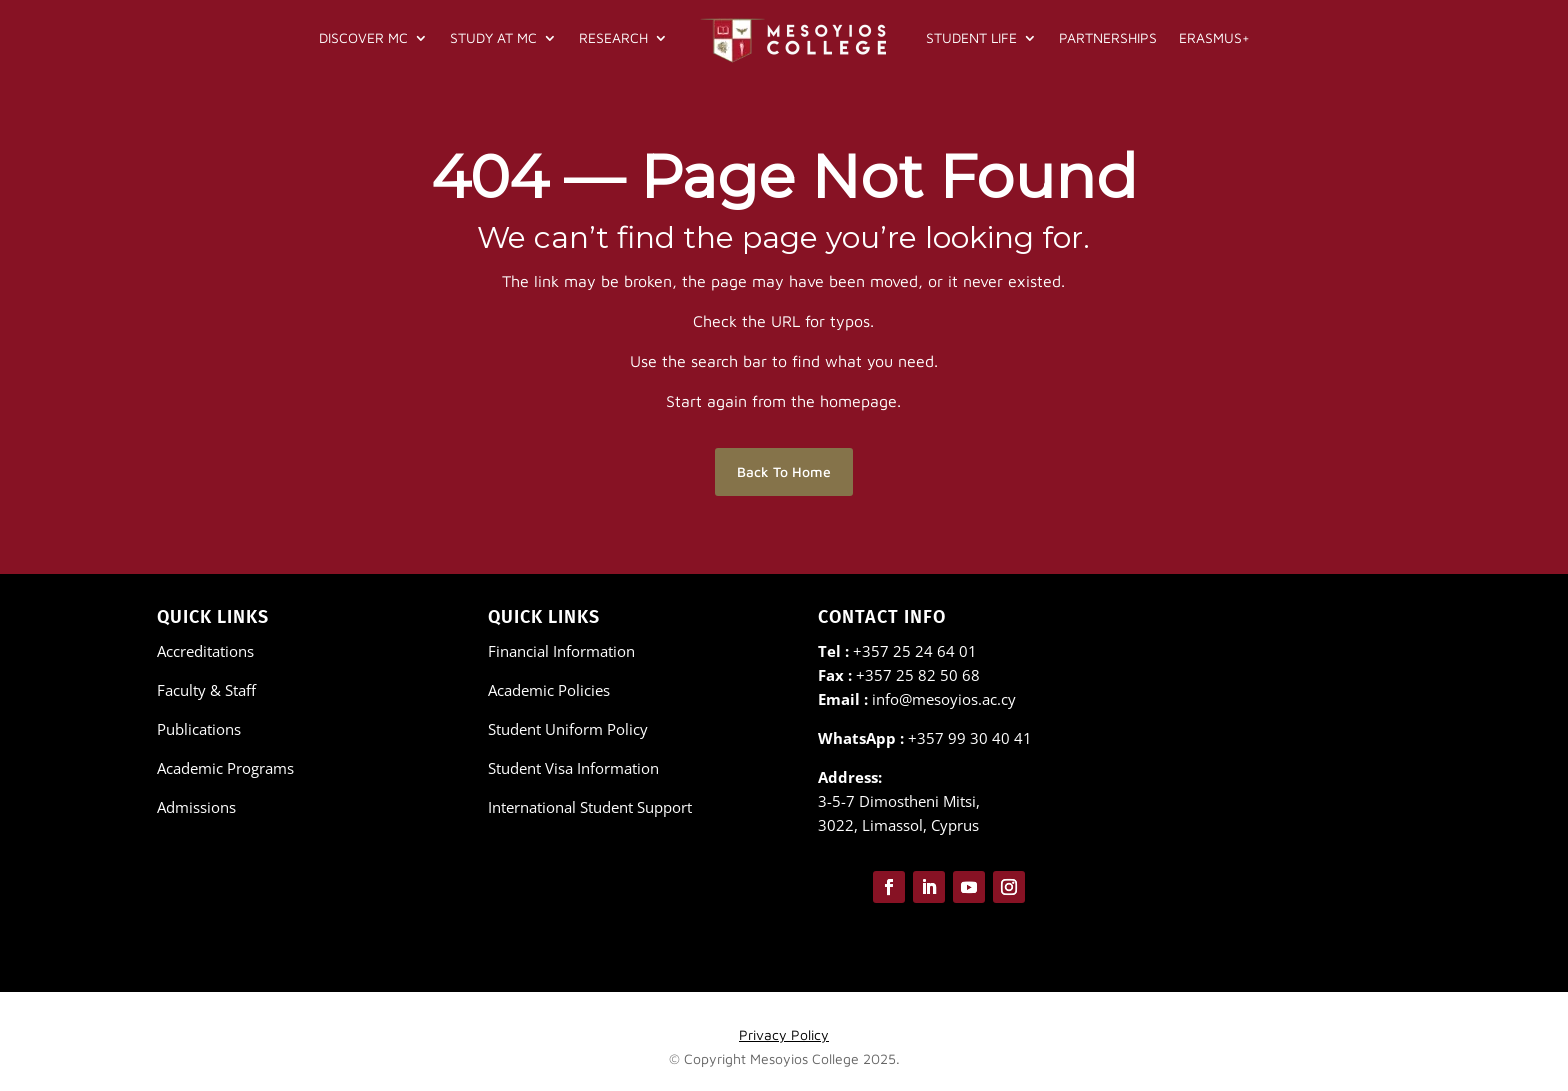 The width and height of the screenshot is (1568, 1091). What do you see at coordinates (1108, 37) in the screenshot?
I see `Partnerships` at bounding box center [1108, 37].